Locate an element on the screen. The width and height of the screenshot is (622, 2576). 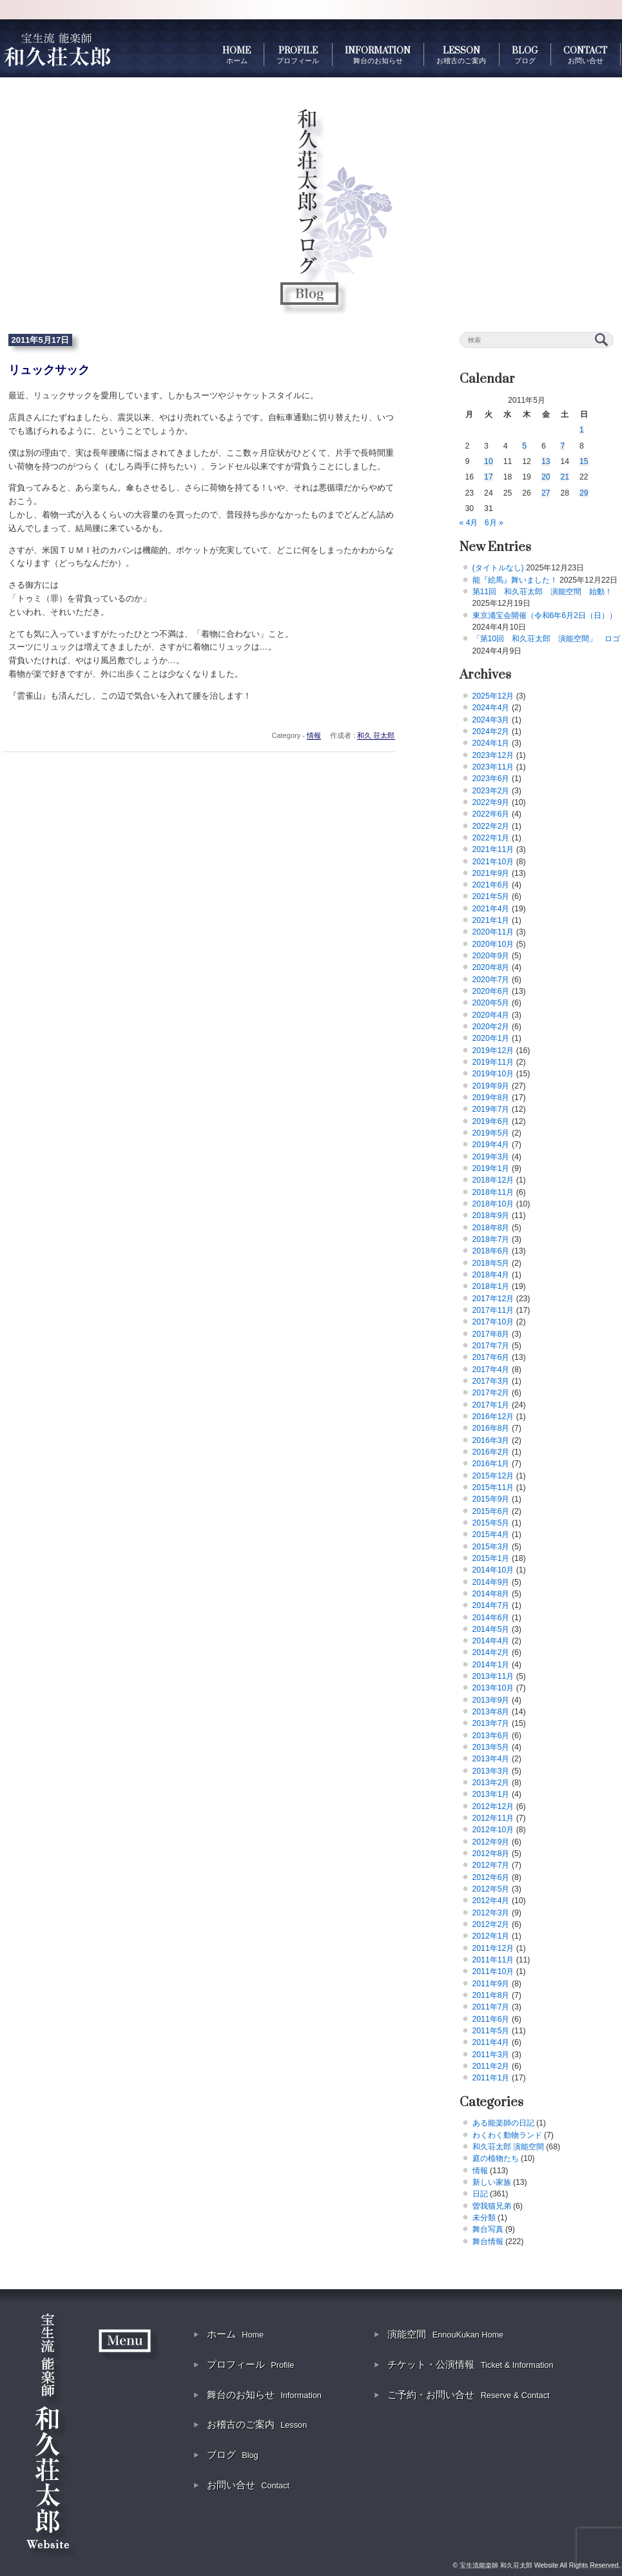
2022年2月 is located at coordinates (491, 826).